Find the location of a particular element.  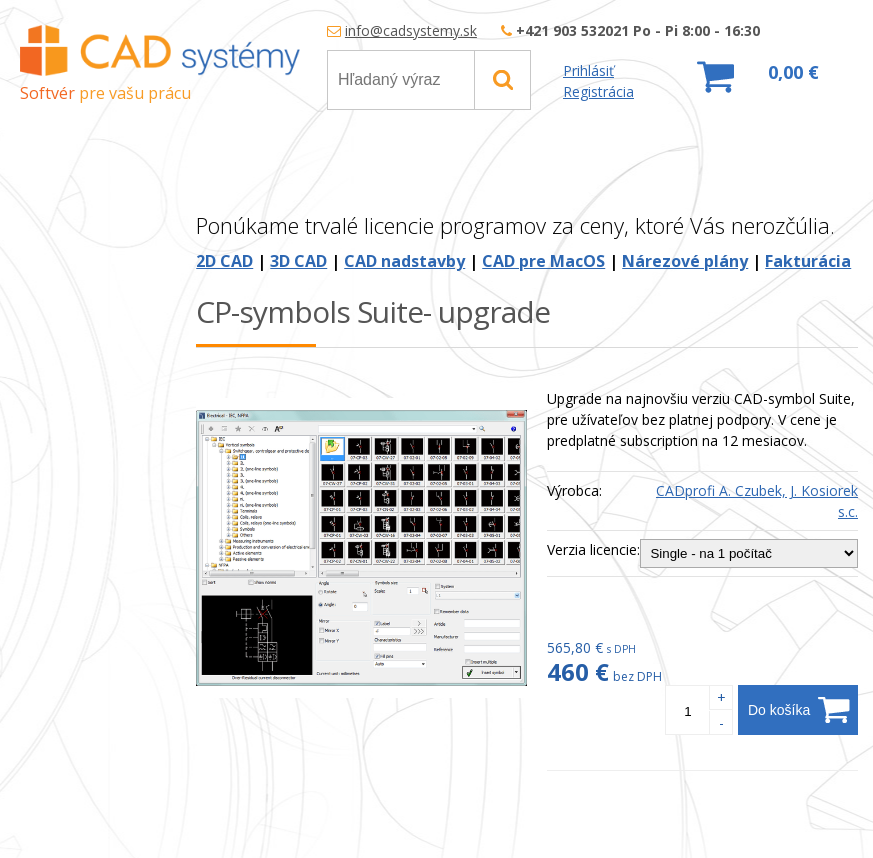

Registrácia is located at coordinates (598, 91).